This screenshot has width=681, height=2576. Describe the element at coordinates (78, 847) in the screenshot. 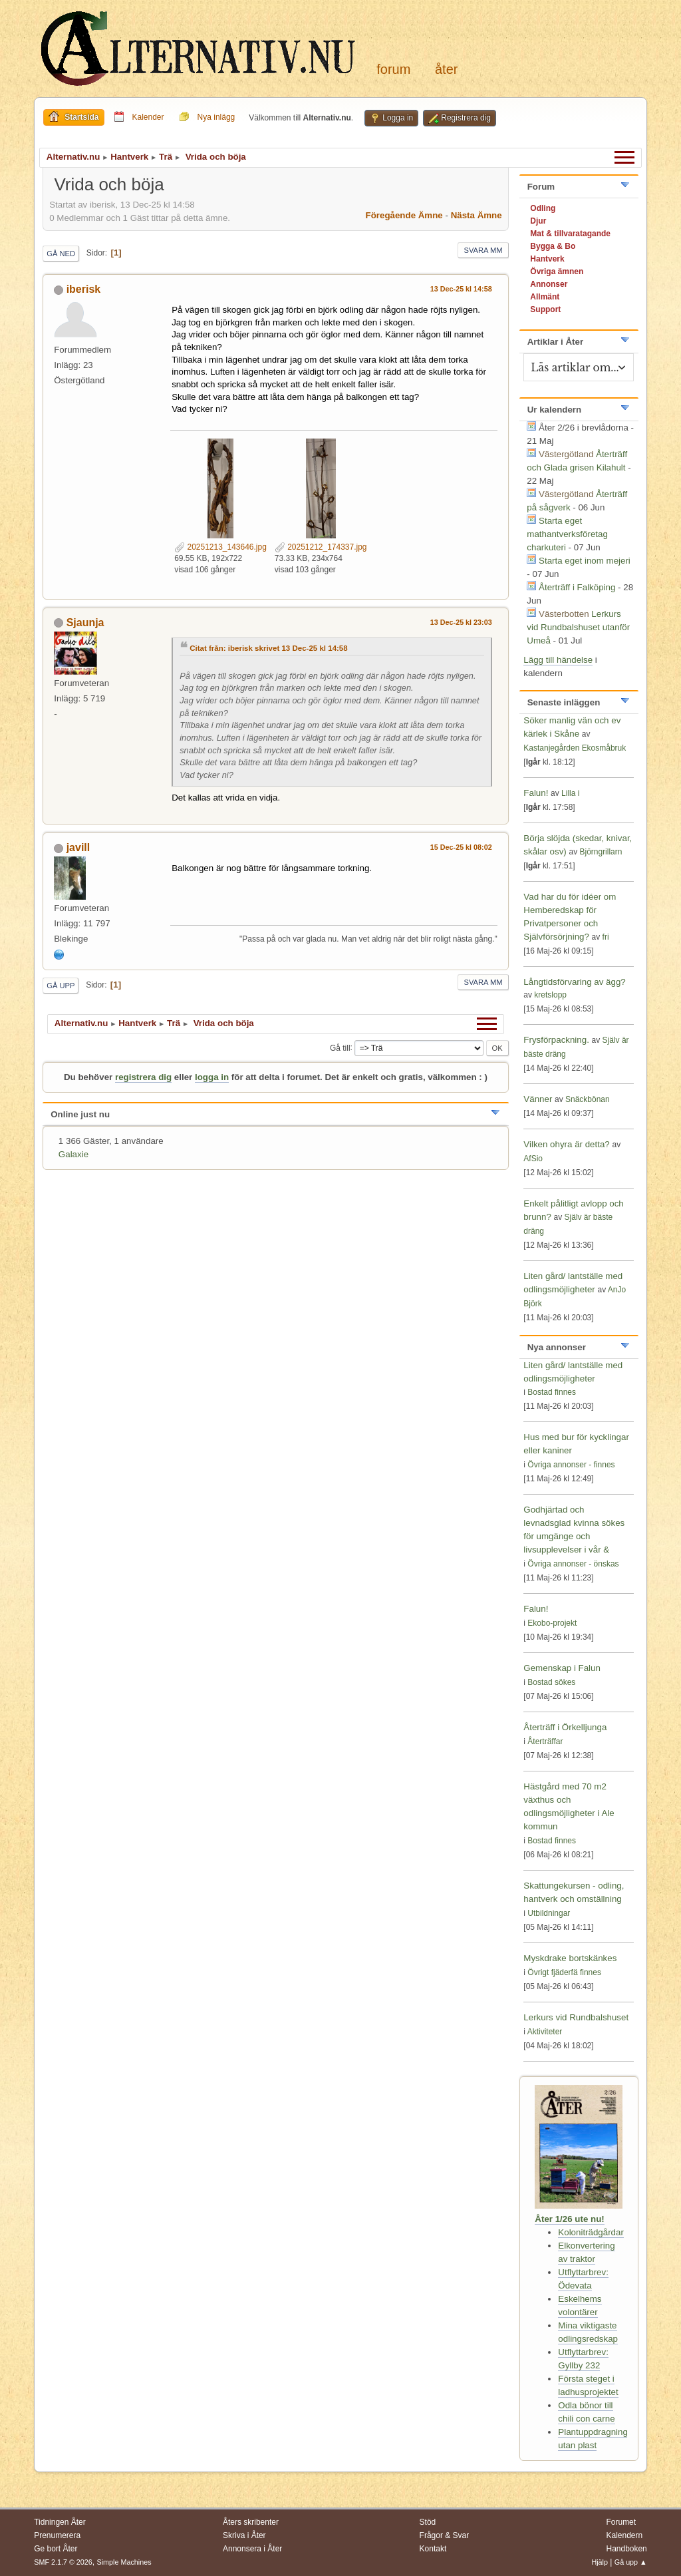

I see `javill` at that location.